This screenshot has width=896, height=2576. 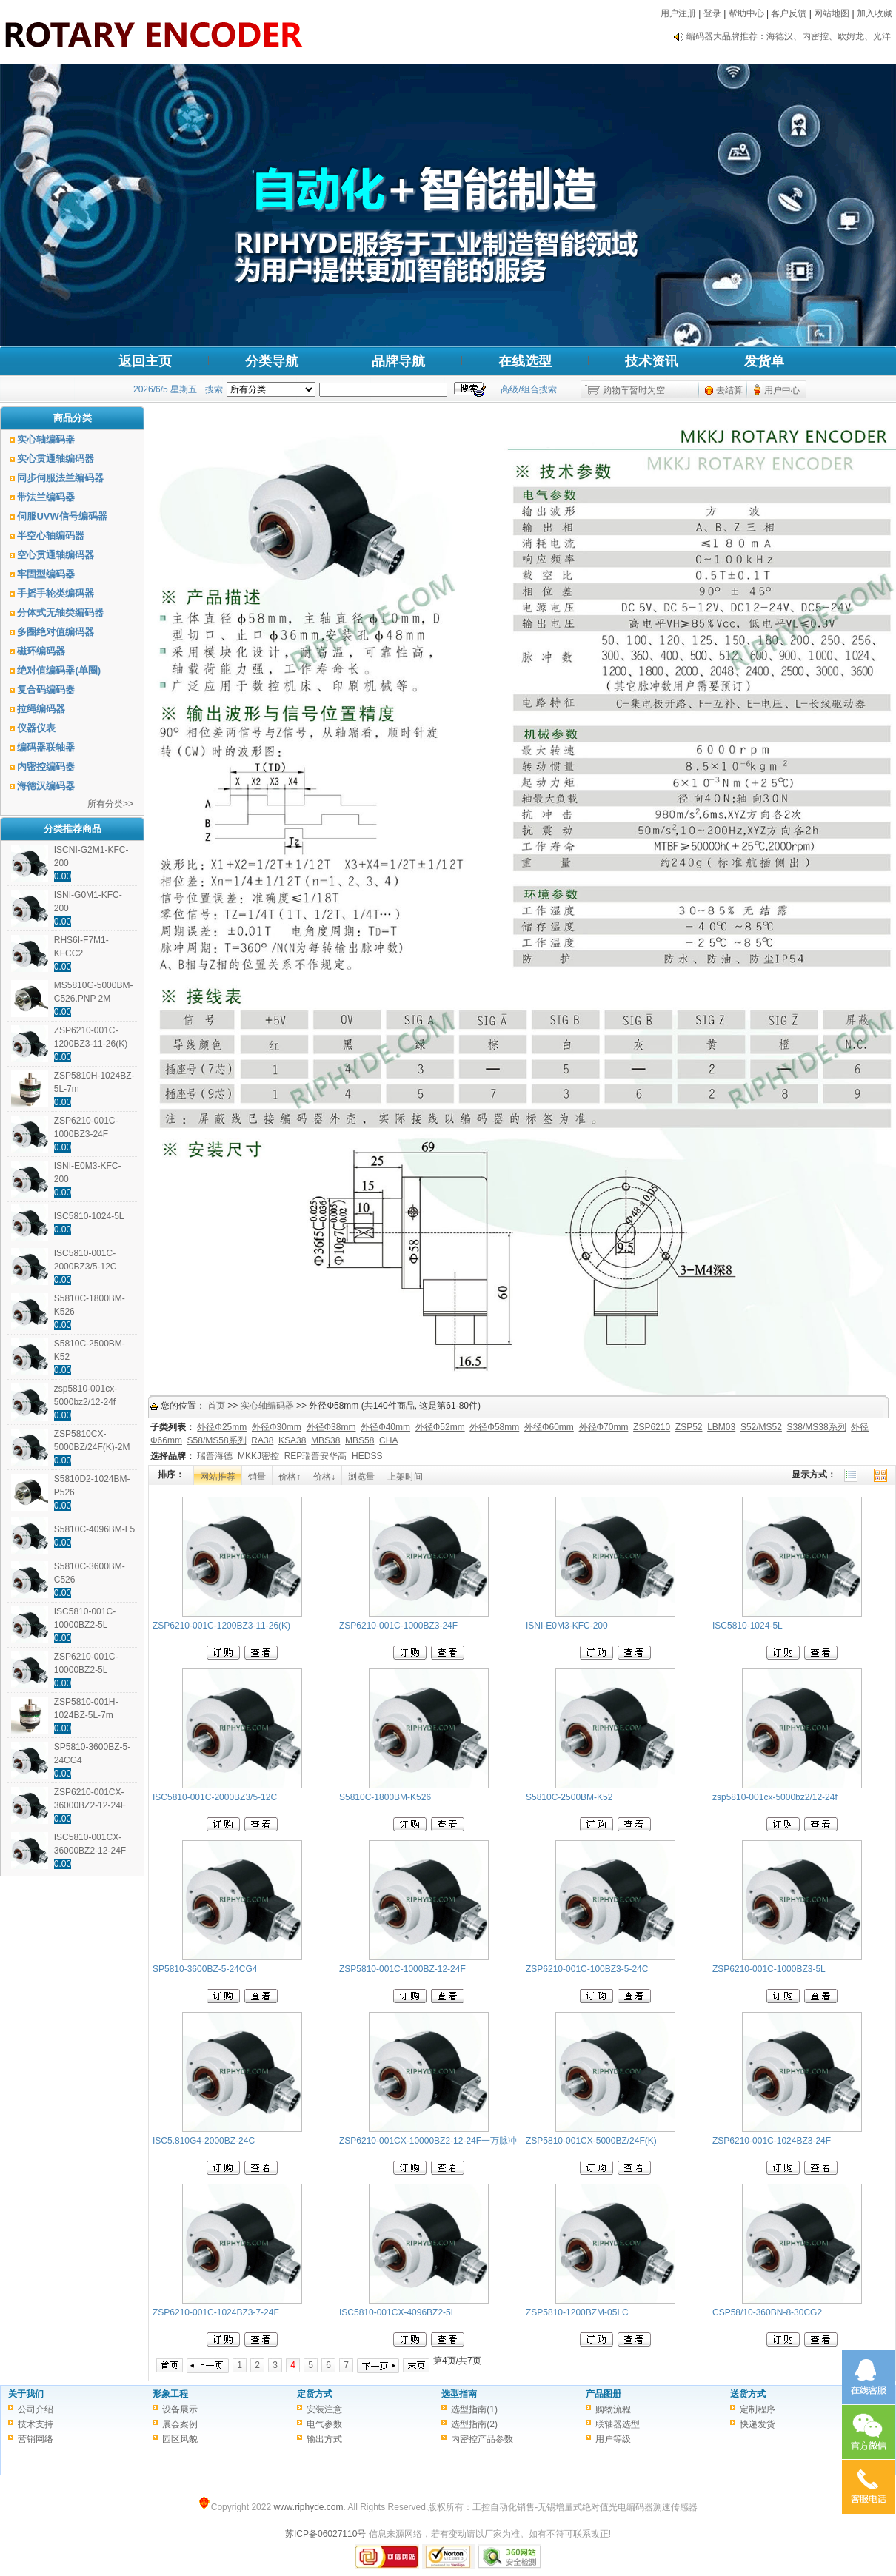 I want to click on 销量, so click(x=257, y=1477).